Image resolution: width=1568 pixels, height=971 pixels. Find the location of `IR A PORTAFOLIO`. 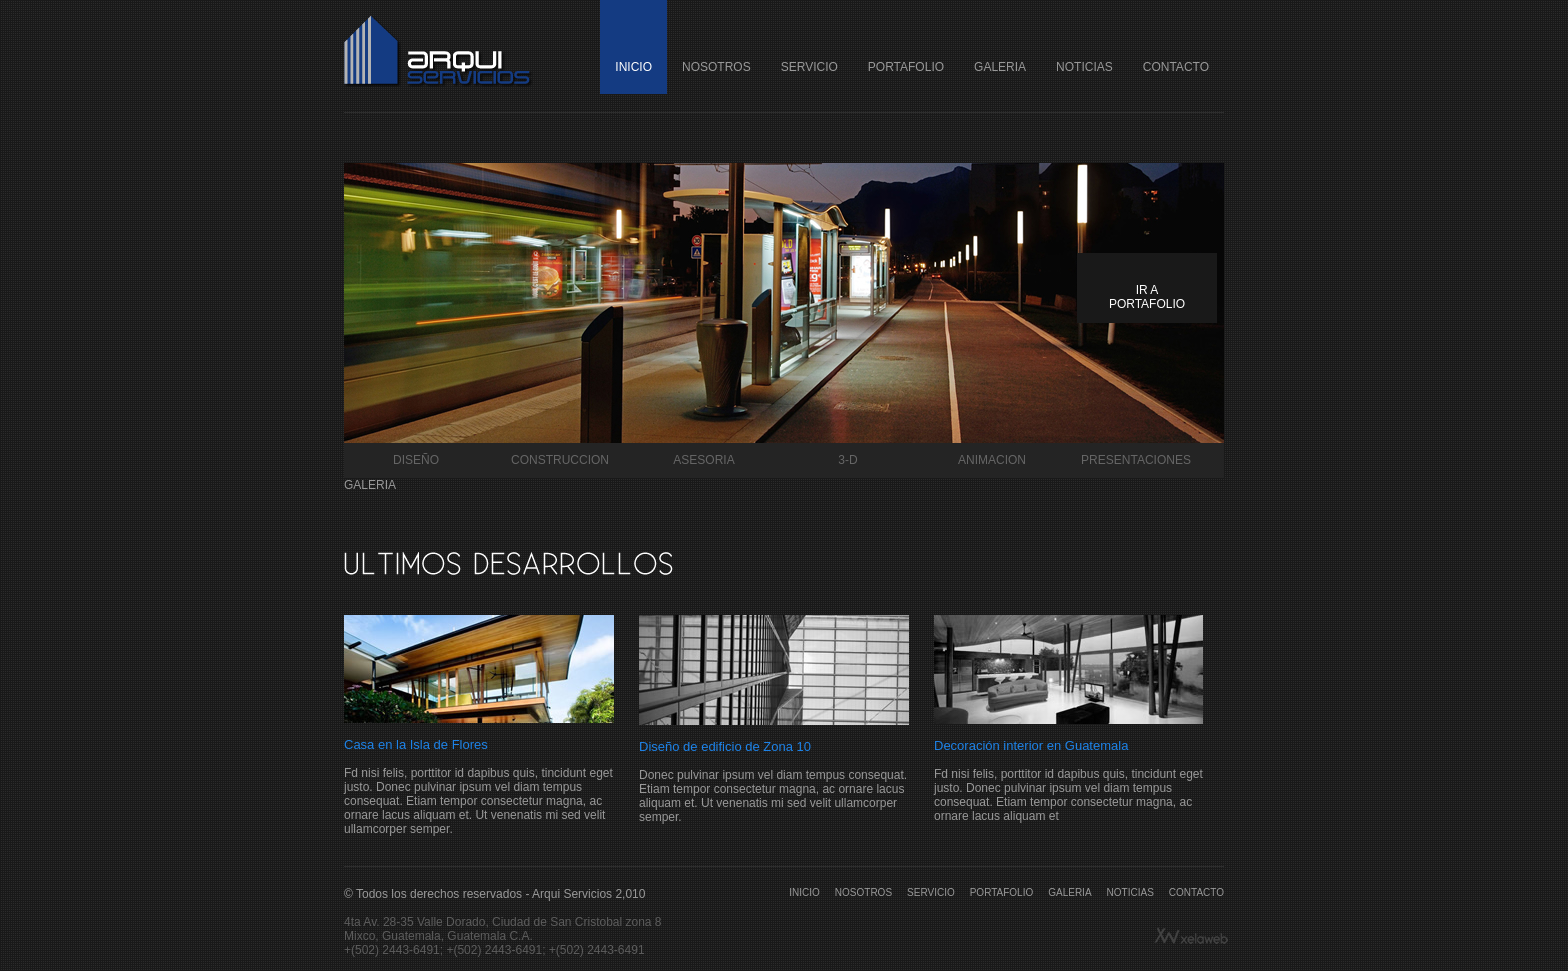

IR A PORTAFOLIO is located at coordinates (1147, 297).